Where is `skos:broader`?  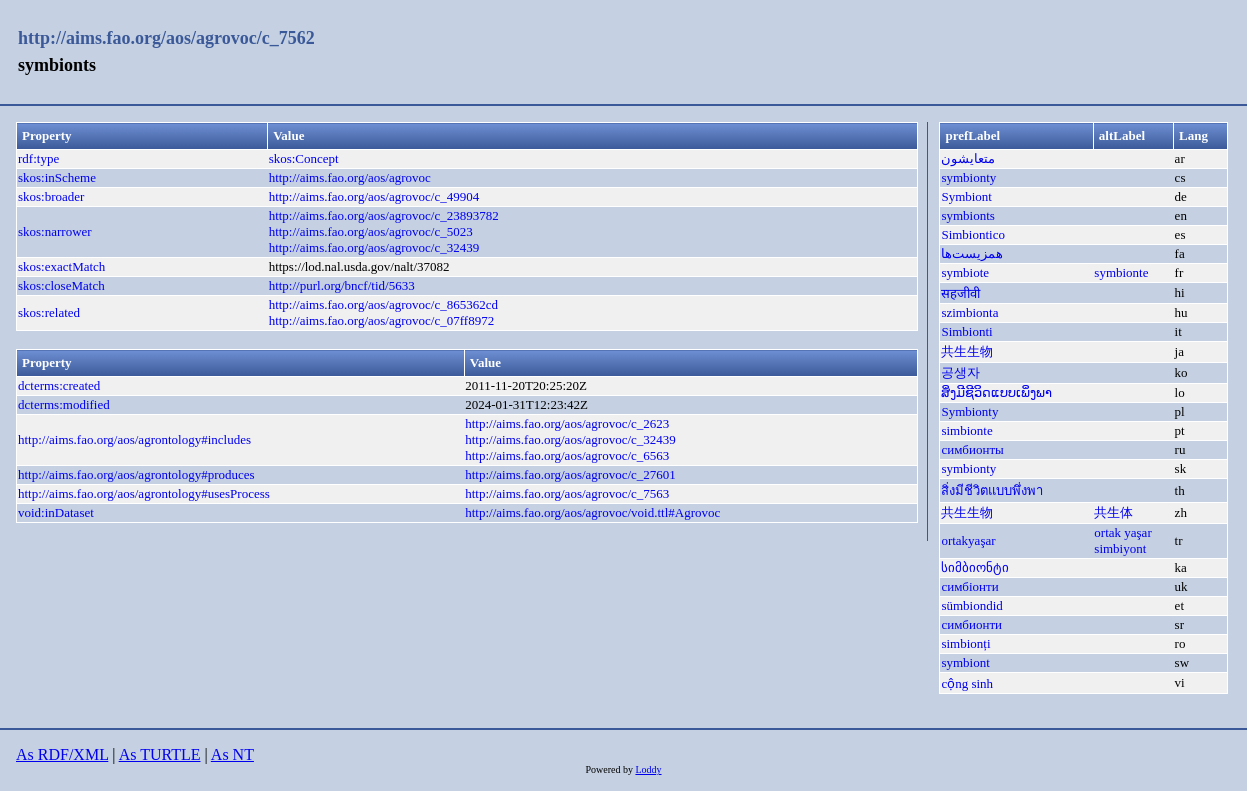 skos:broader is located at coordinates (51, 196).